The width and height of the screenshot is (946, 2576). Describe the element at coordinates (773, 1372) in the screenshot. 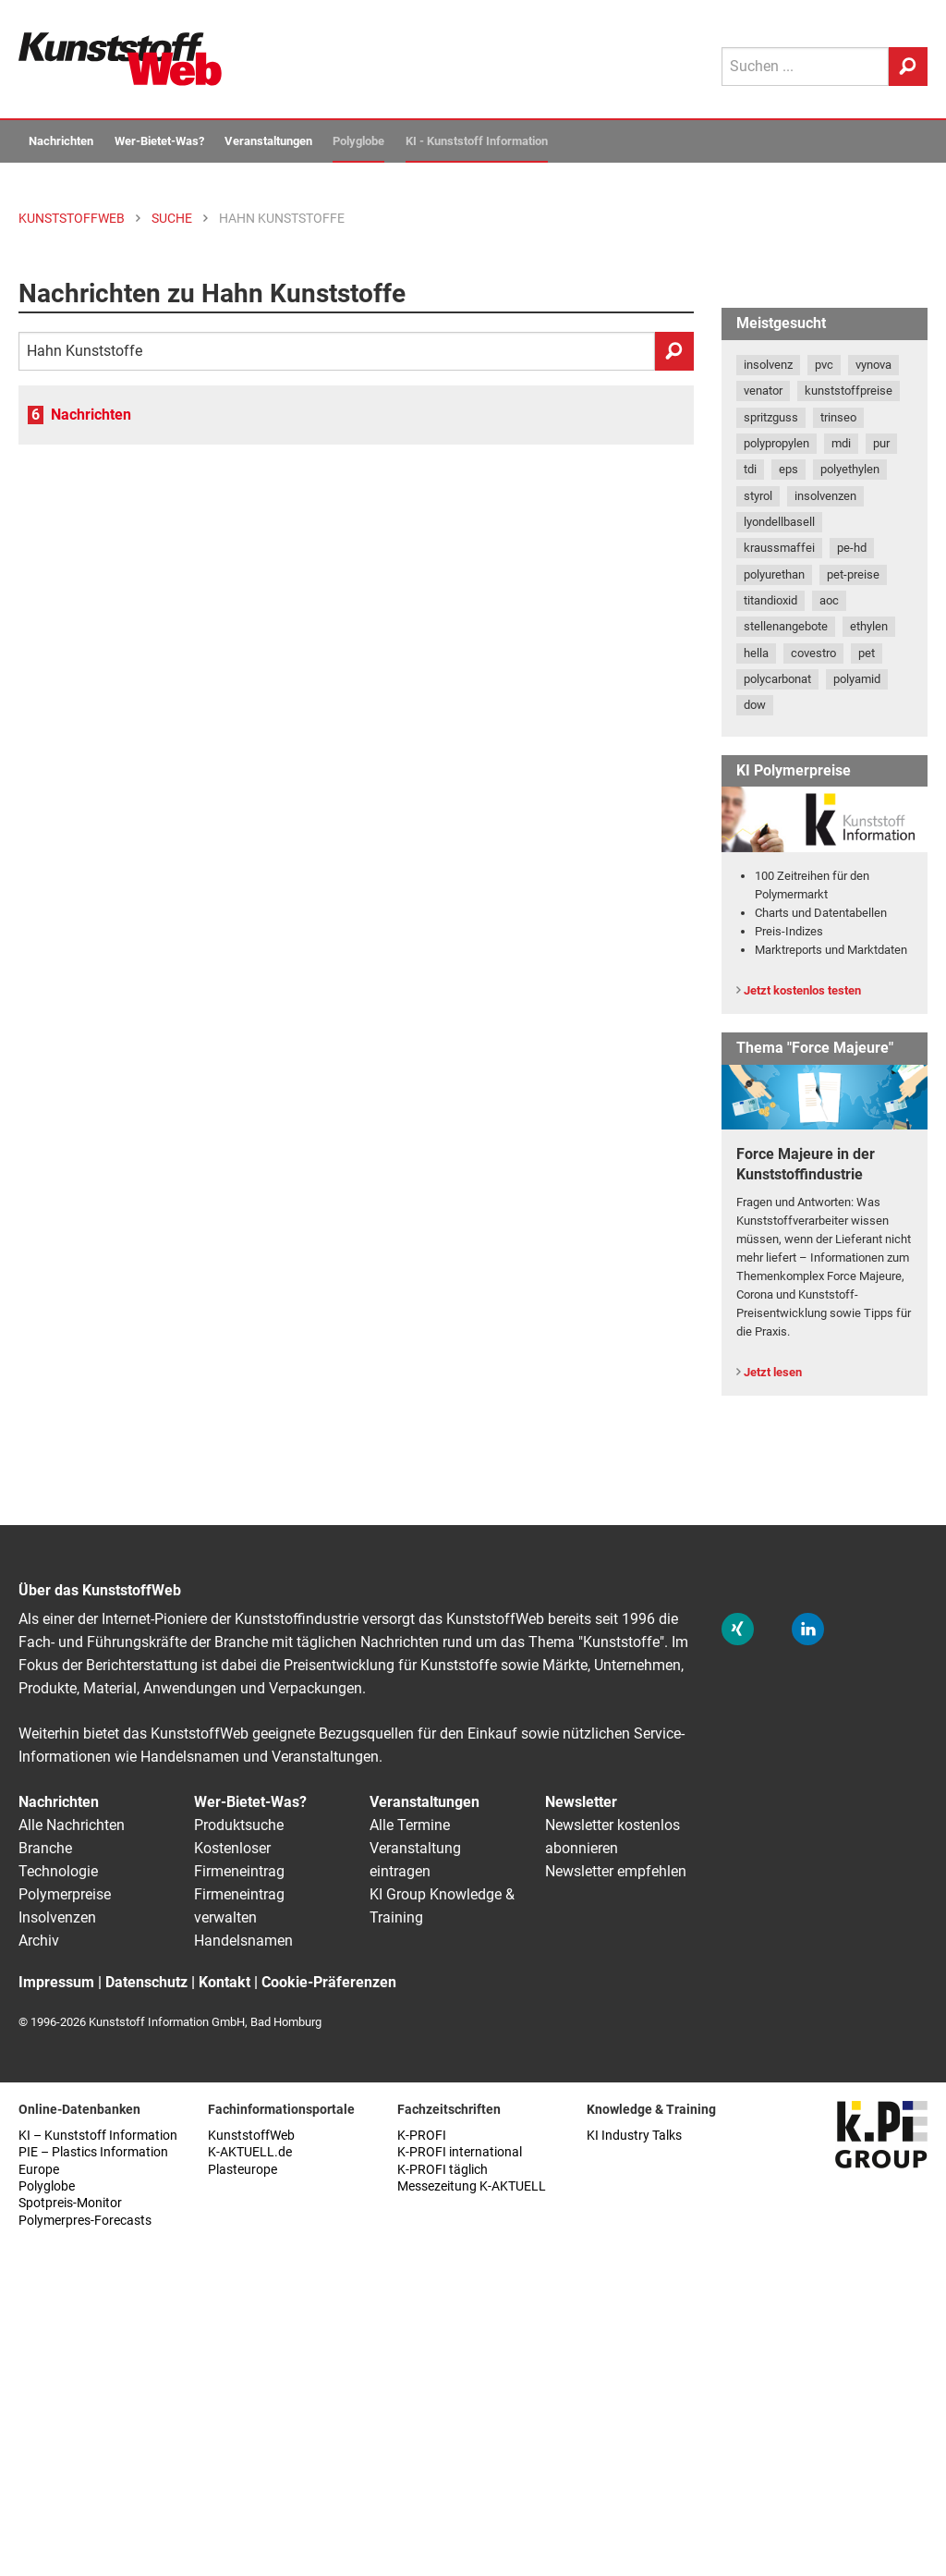

I see `Jetzt lesen` at that location.